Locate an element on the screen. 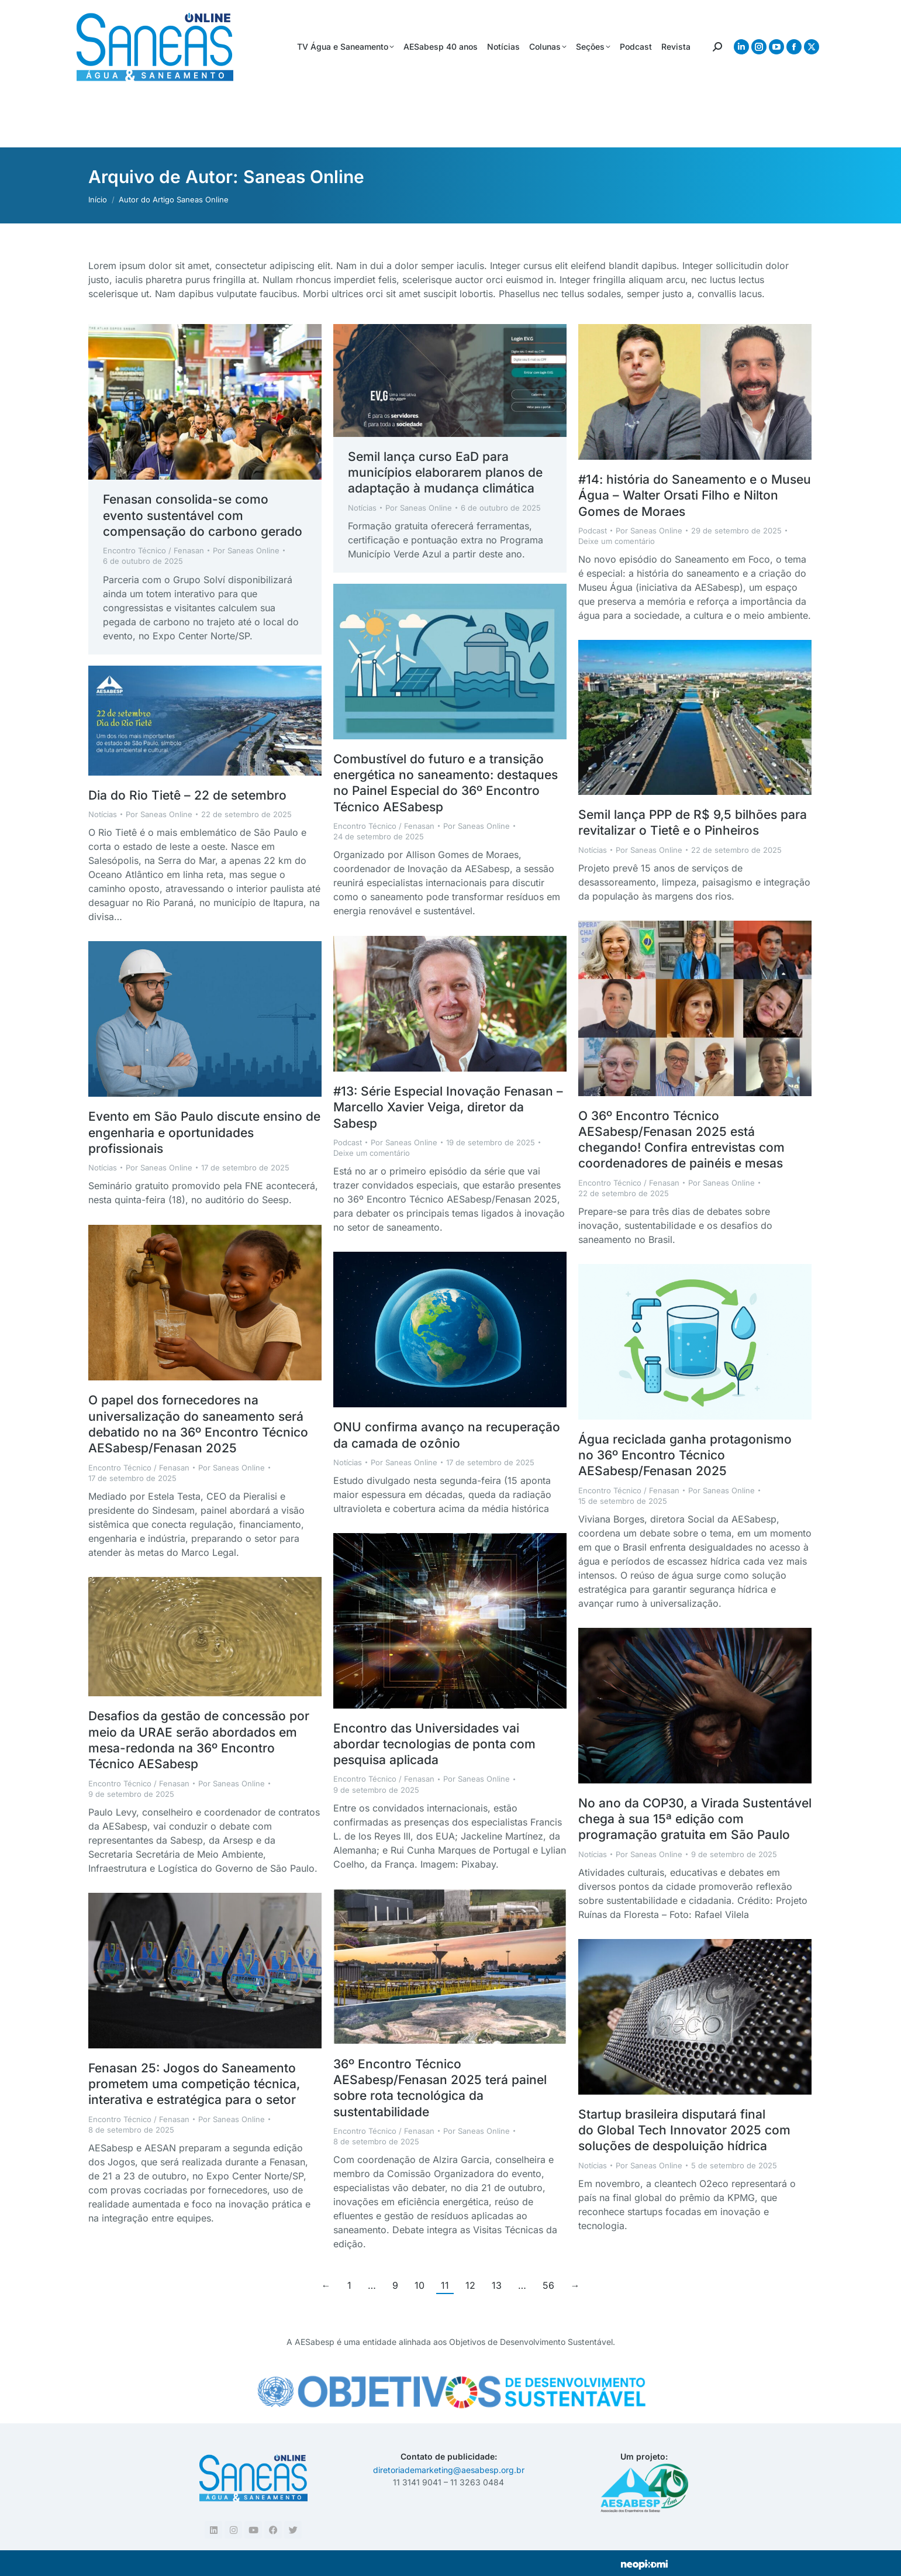 Image resolution: width=901 pixels, height=2576 pixels. Deixe um comentário is located at coordinates (616, 541).